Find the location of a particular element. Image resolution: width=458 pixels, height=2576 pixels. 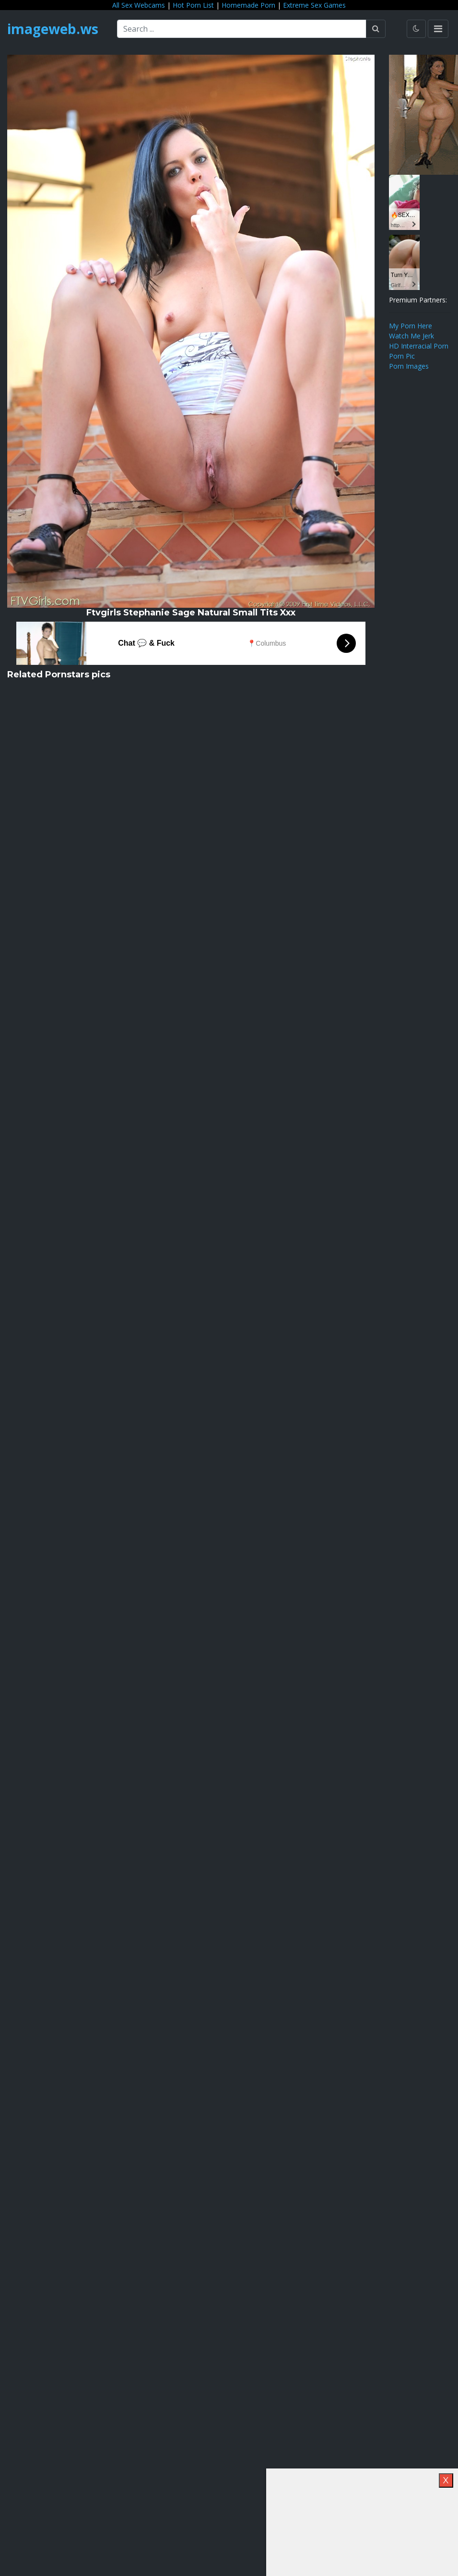

Homemade Porn is located at coordinates (248, 5).